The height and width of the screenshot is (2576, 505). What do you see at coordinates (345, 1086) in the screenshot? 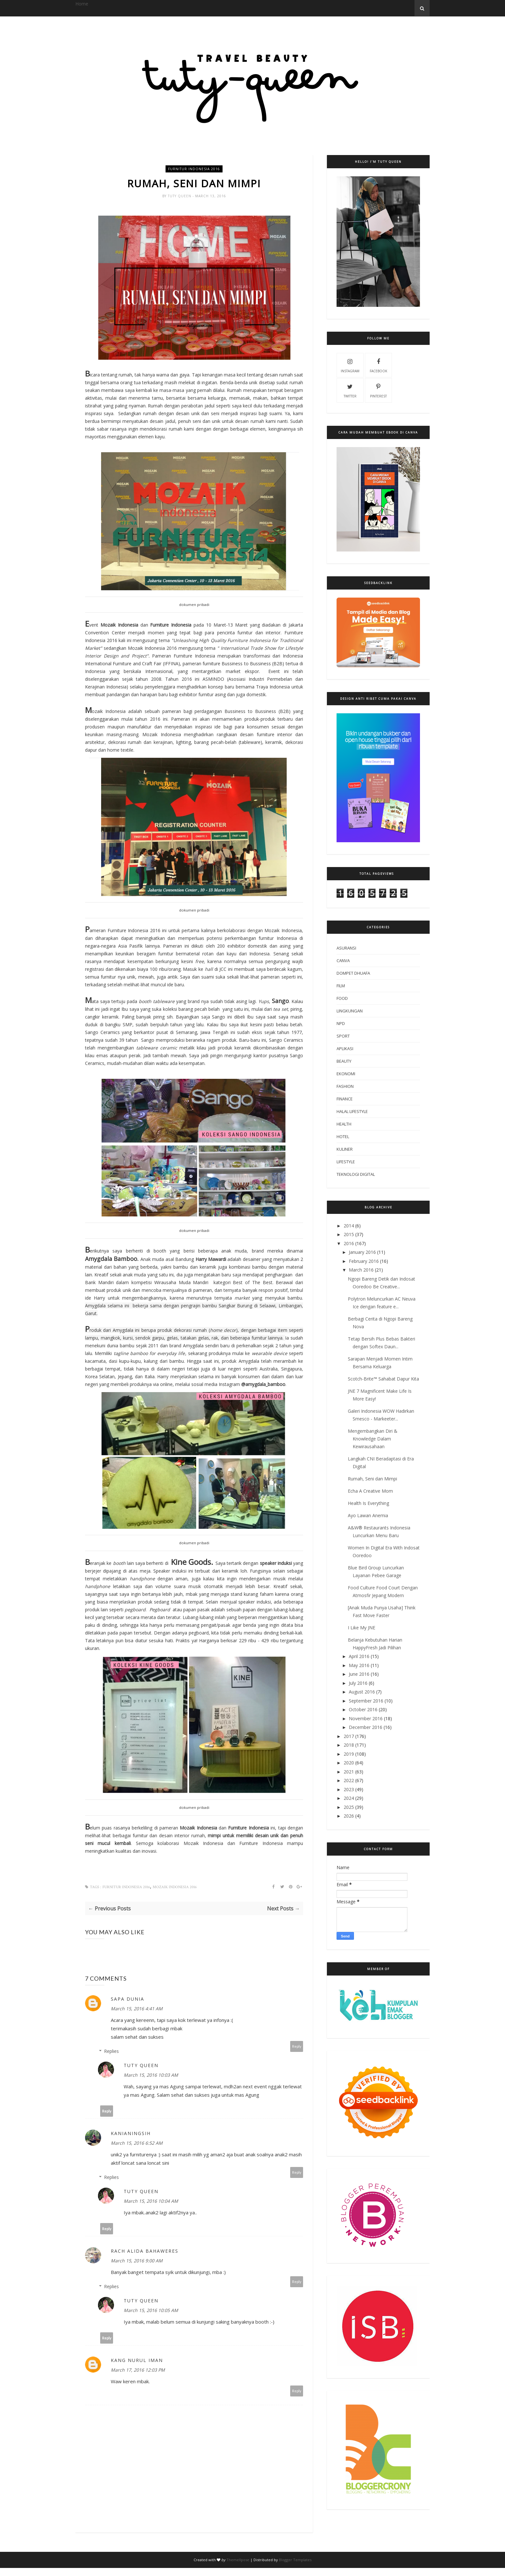
I see `fashion` at bounding box center [345, 1086].